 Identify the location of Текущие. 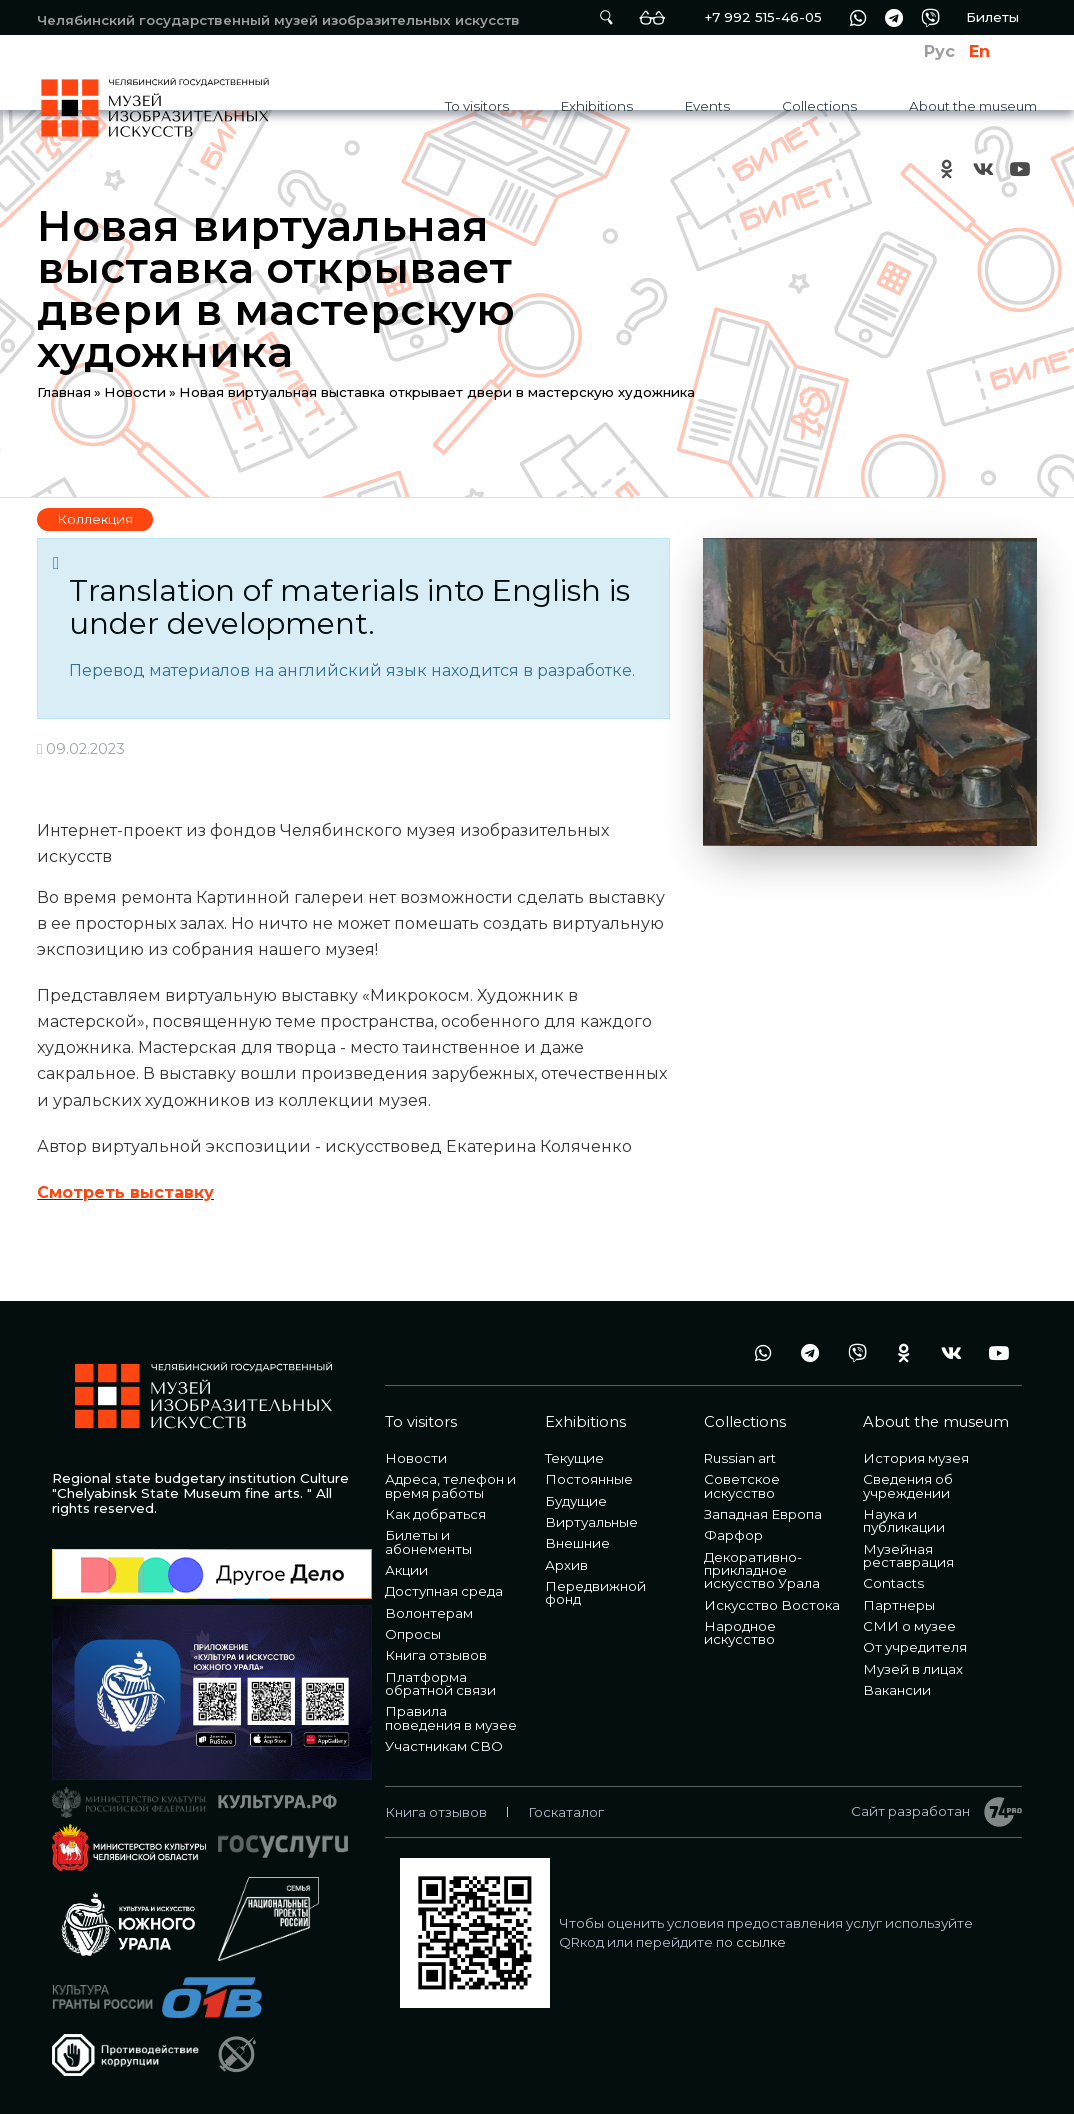
(574, 1458).